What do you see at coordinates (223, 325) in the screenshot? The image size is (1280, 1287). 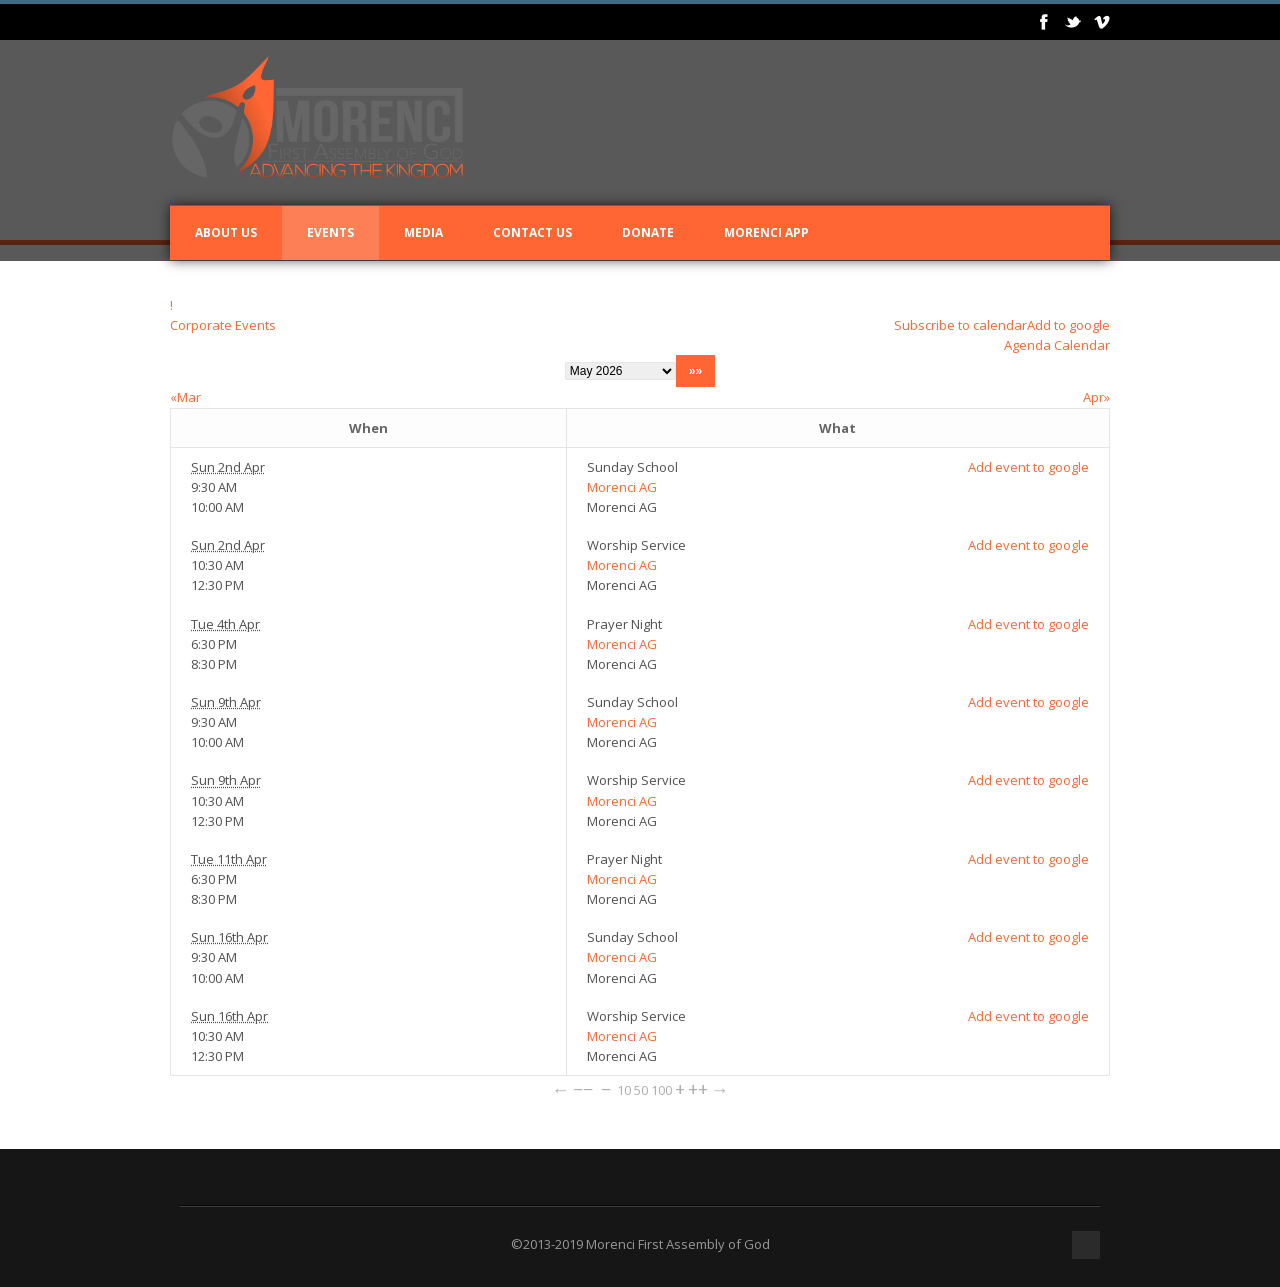 I see `Corporate Events` at bounding box center [223, 325].